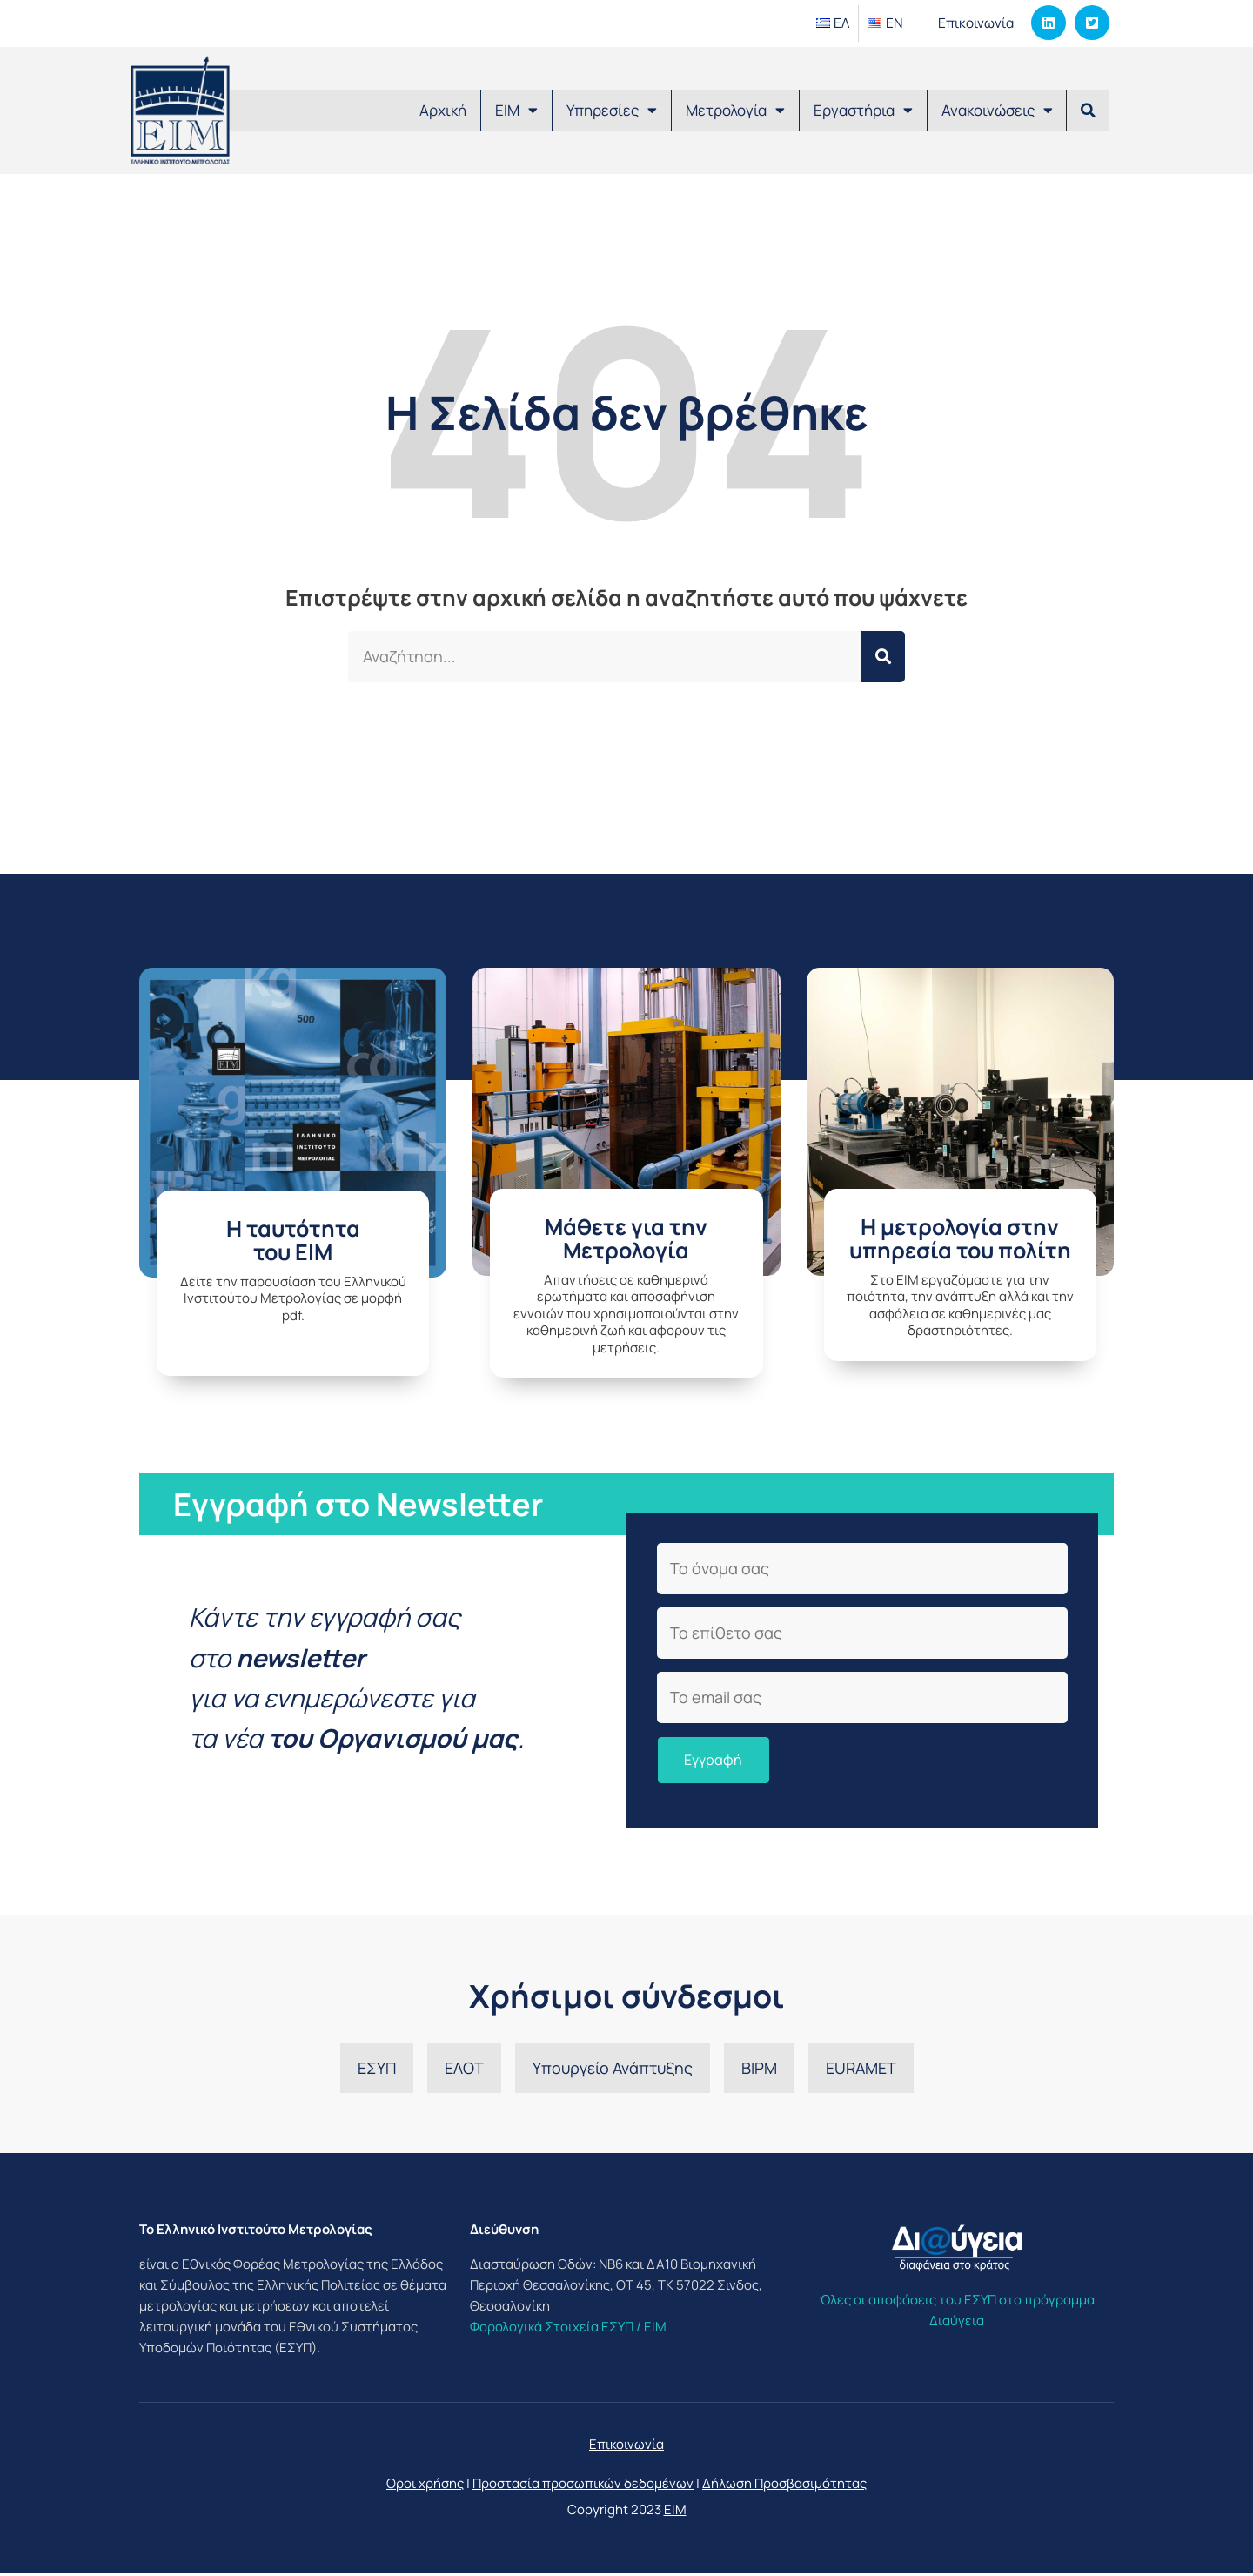  What do you see at coordinates (626, 1238) in the screenshot?
I see `Μάθετε για την Μετρολογία` at bounding box center [626, 1238].